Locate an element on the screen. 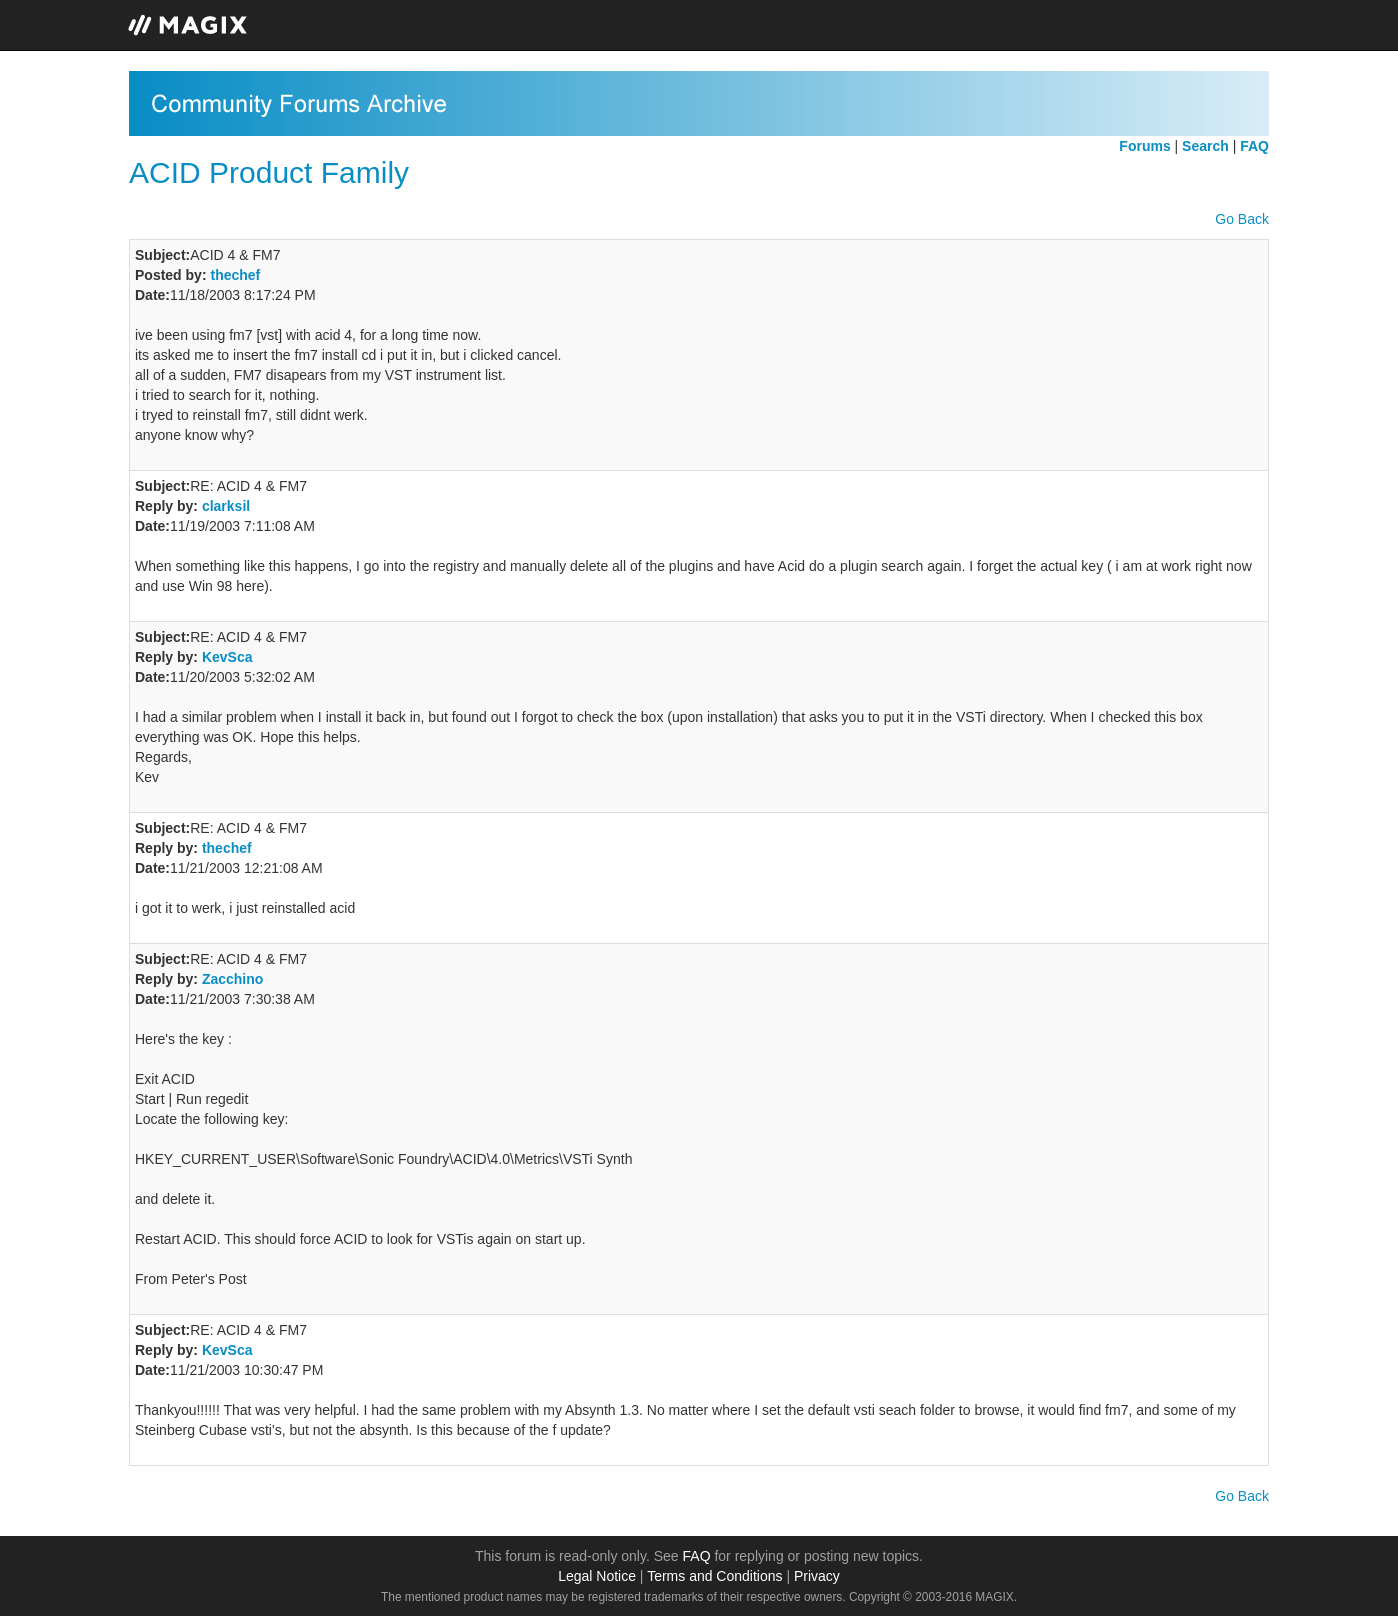 Image resolution: width=1398 pixels, height=1616 pixels. Legal Notice is located at coordinates (597, 1576).